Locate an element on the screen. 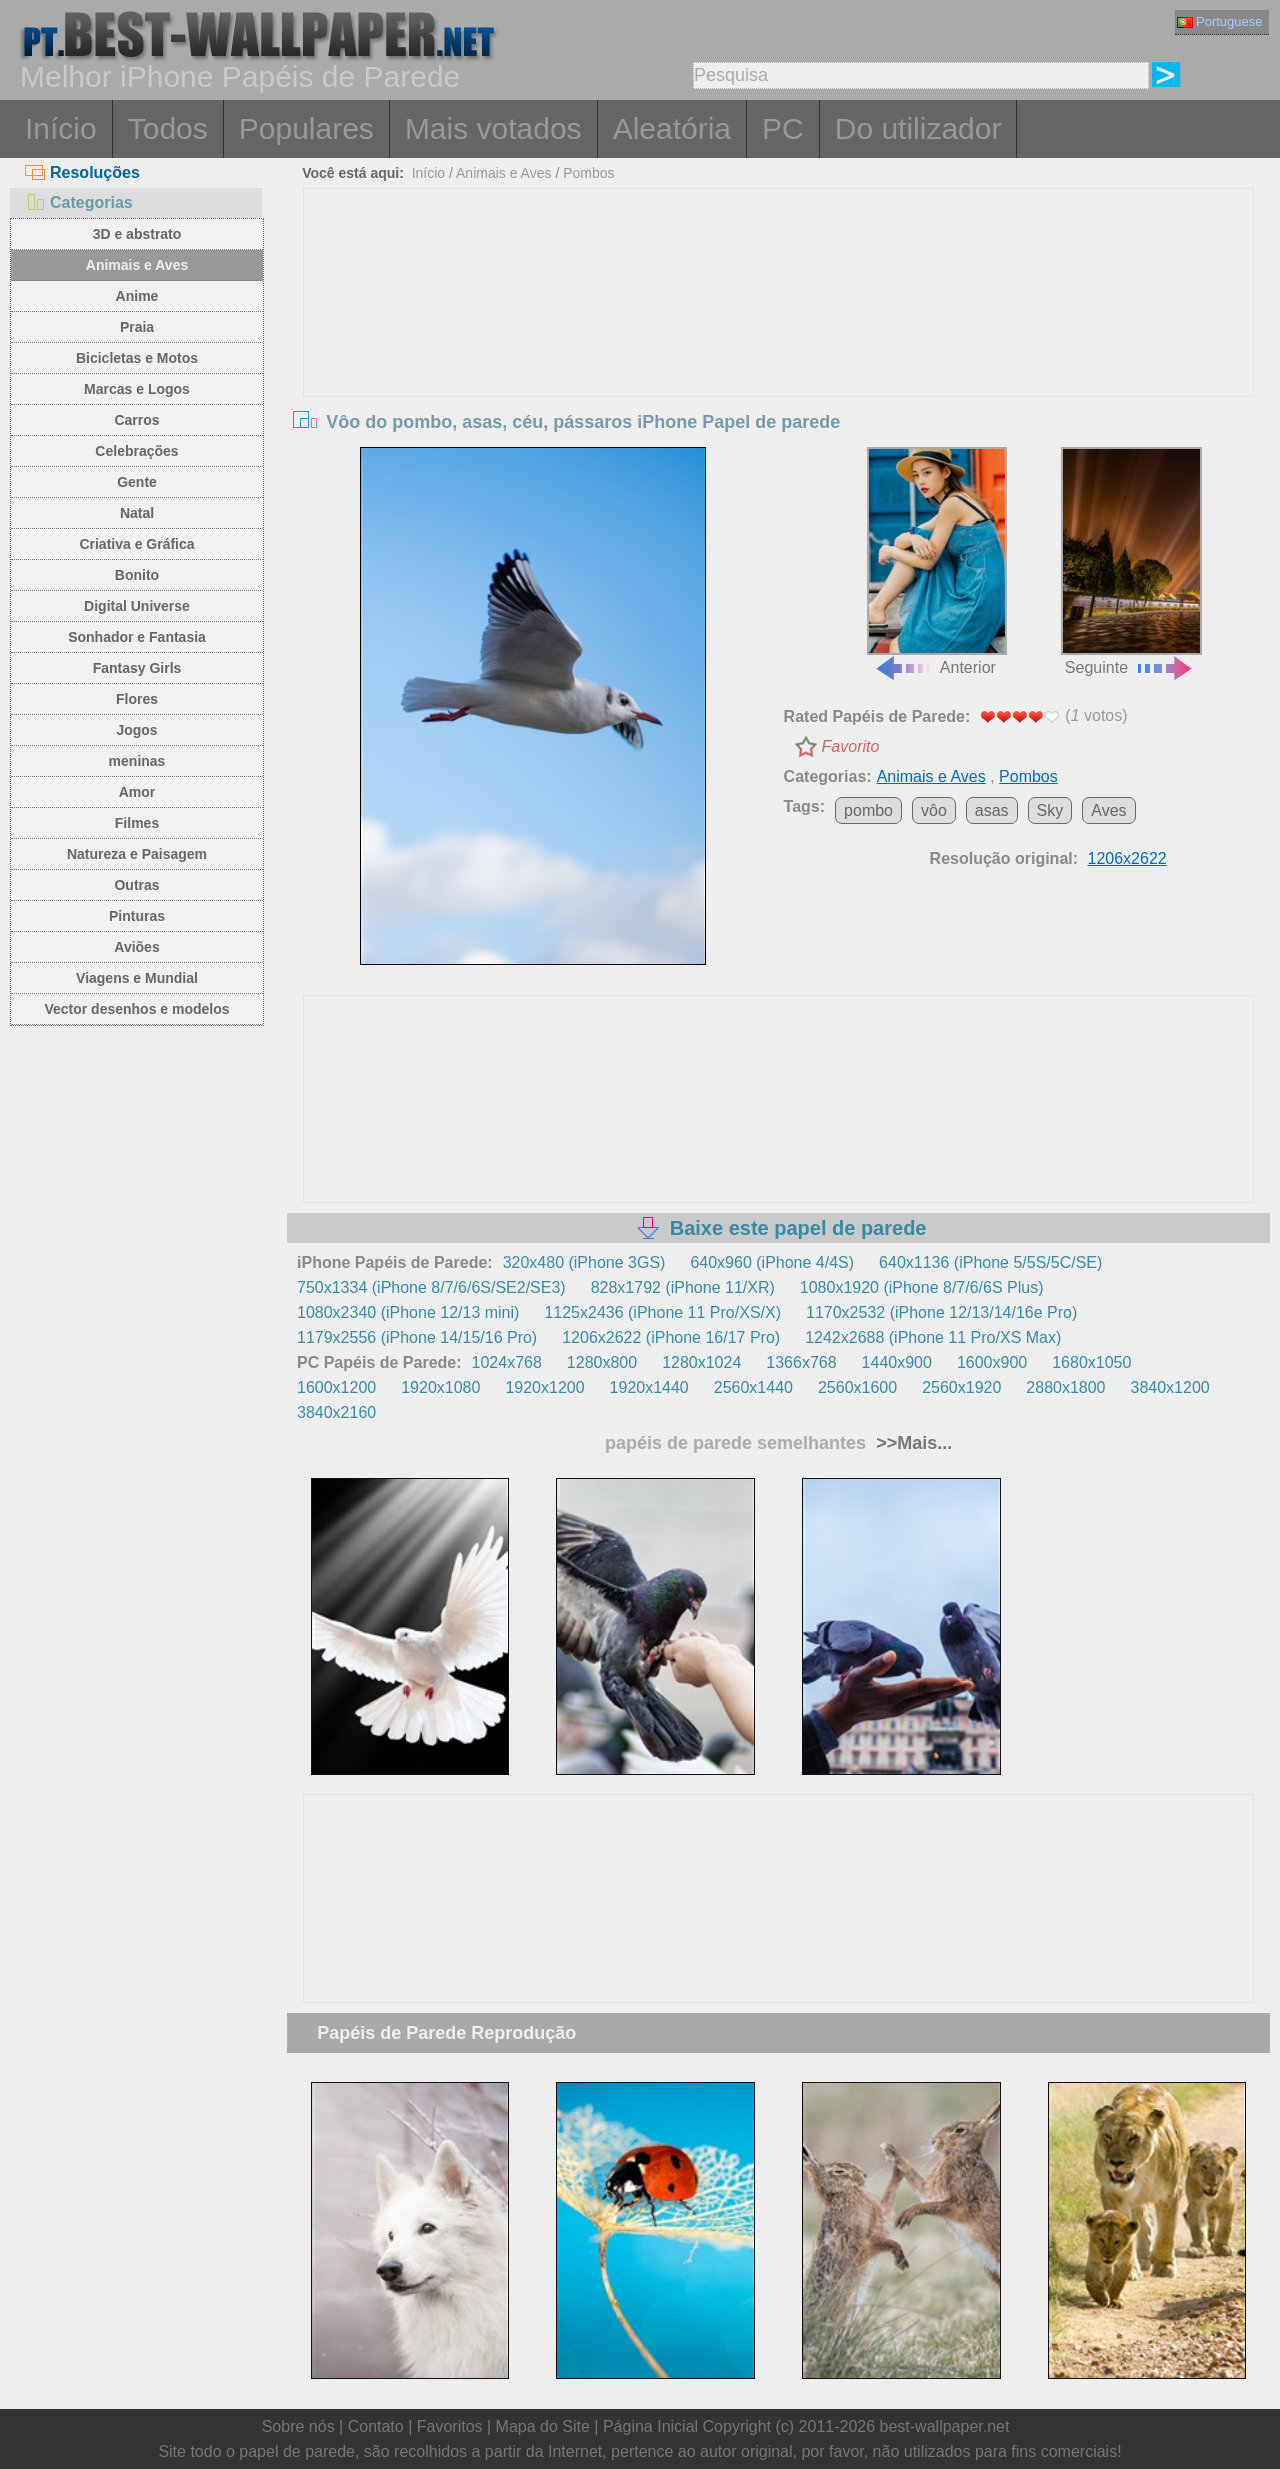 The height and width of the screenshot is (2469, 1280). 1600x900 is located at coordinates (992, 1362).